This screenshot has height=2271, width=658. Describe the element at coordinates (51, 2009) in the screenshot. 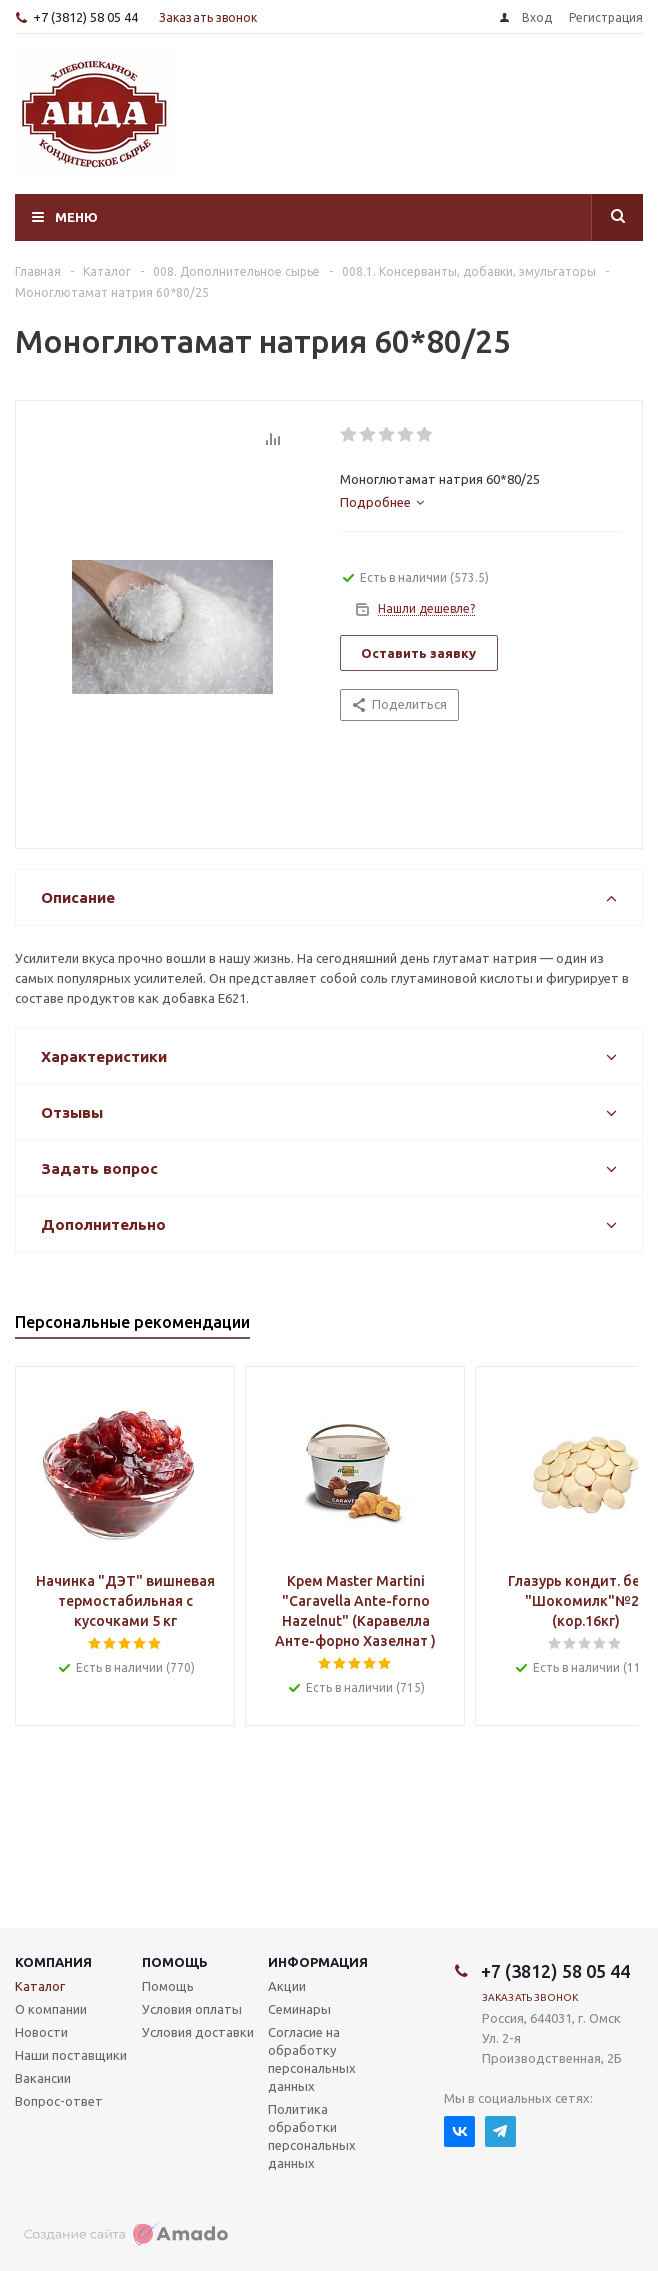

I see `О компании` at that location.